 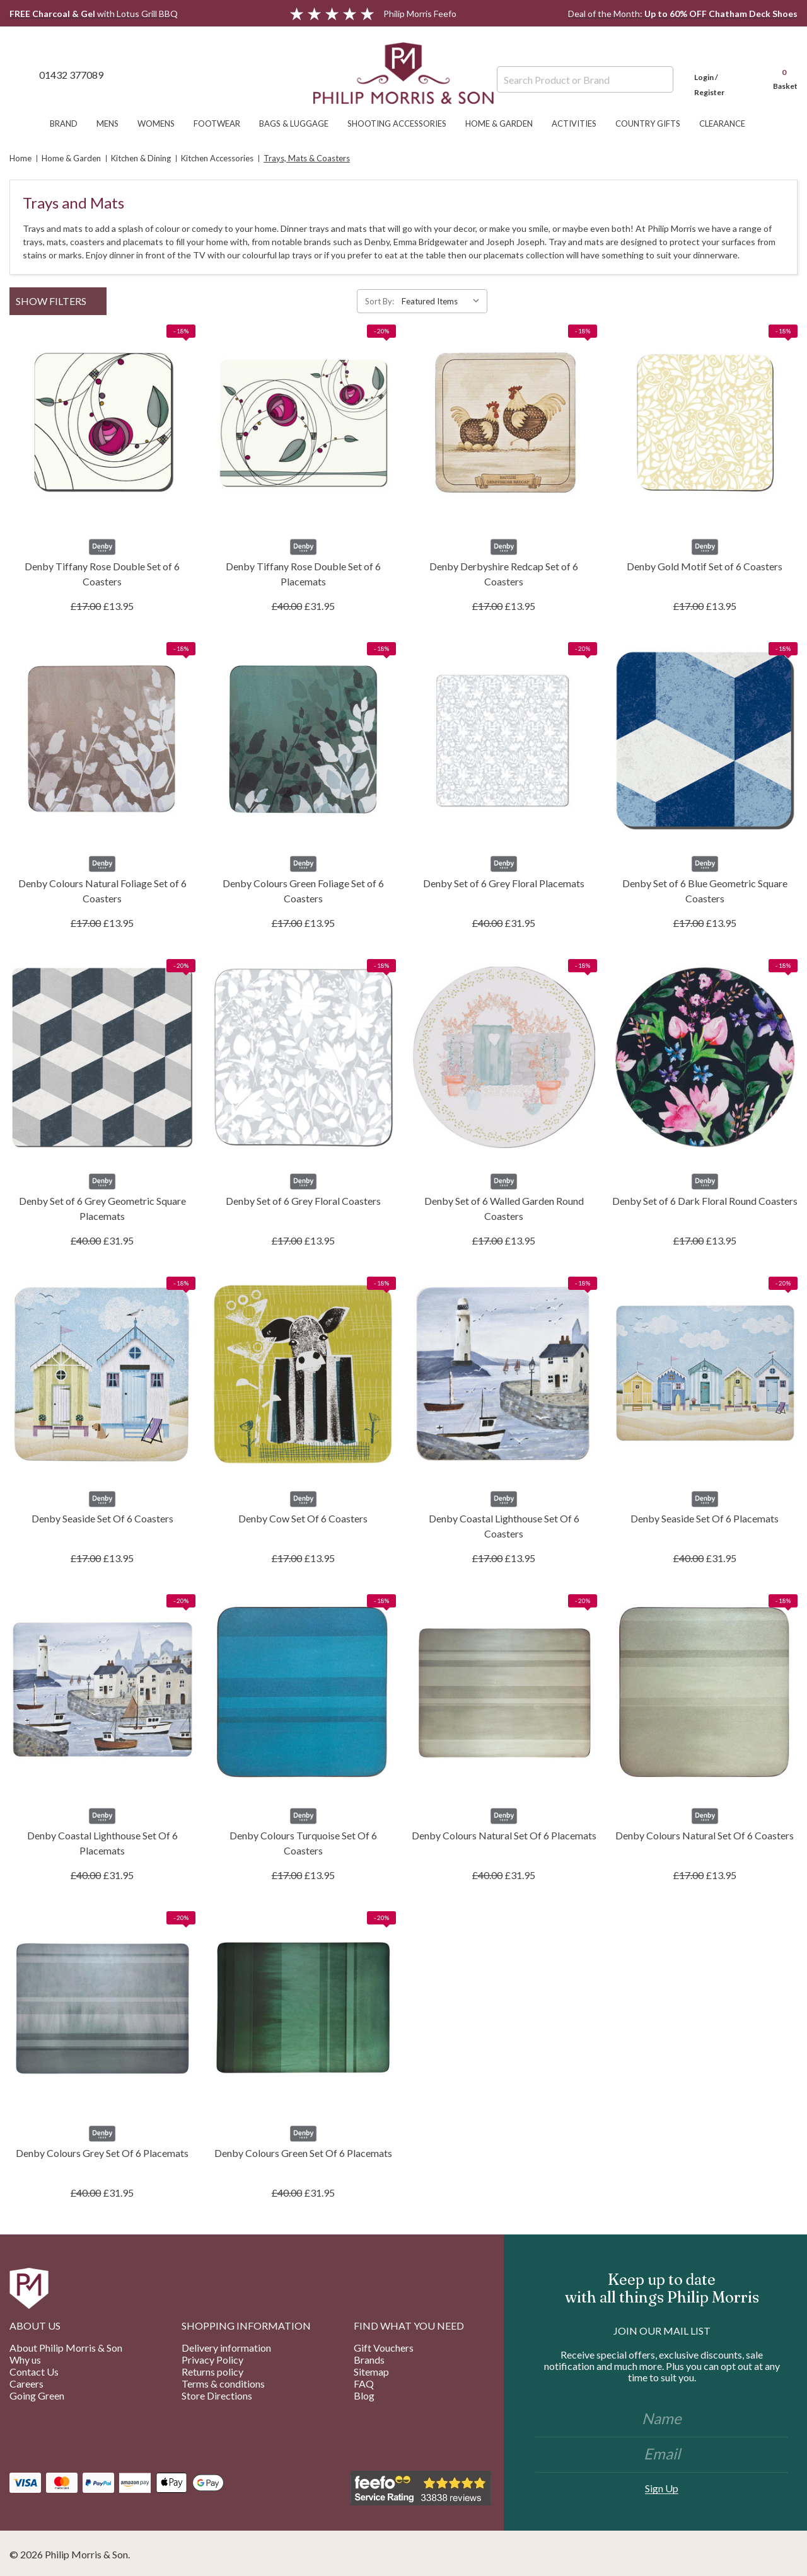 I want to click on Denby Set of 6 Walled Garden Round Coasters [Denby Set of 6 Walled Garden Round Coasters, £13.95], so click(x=504, y=1208).